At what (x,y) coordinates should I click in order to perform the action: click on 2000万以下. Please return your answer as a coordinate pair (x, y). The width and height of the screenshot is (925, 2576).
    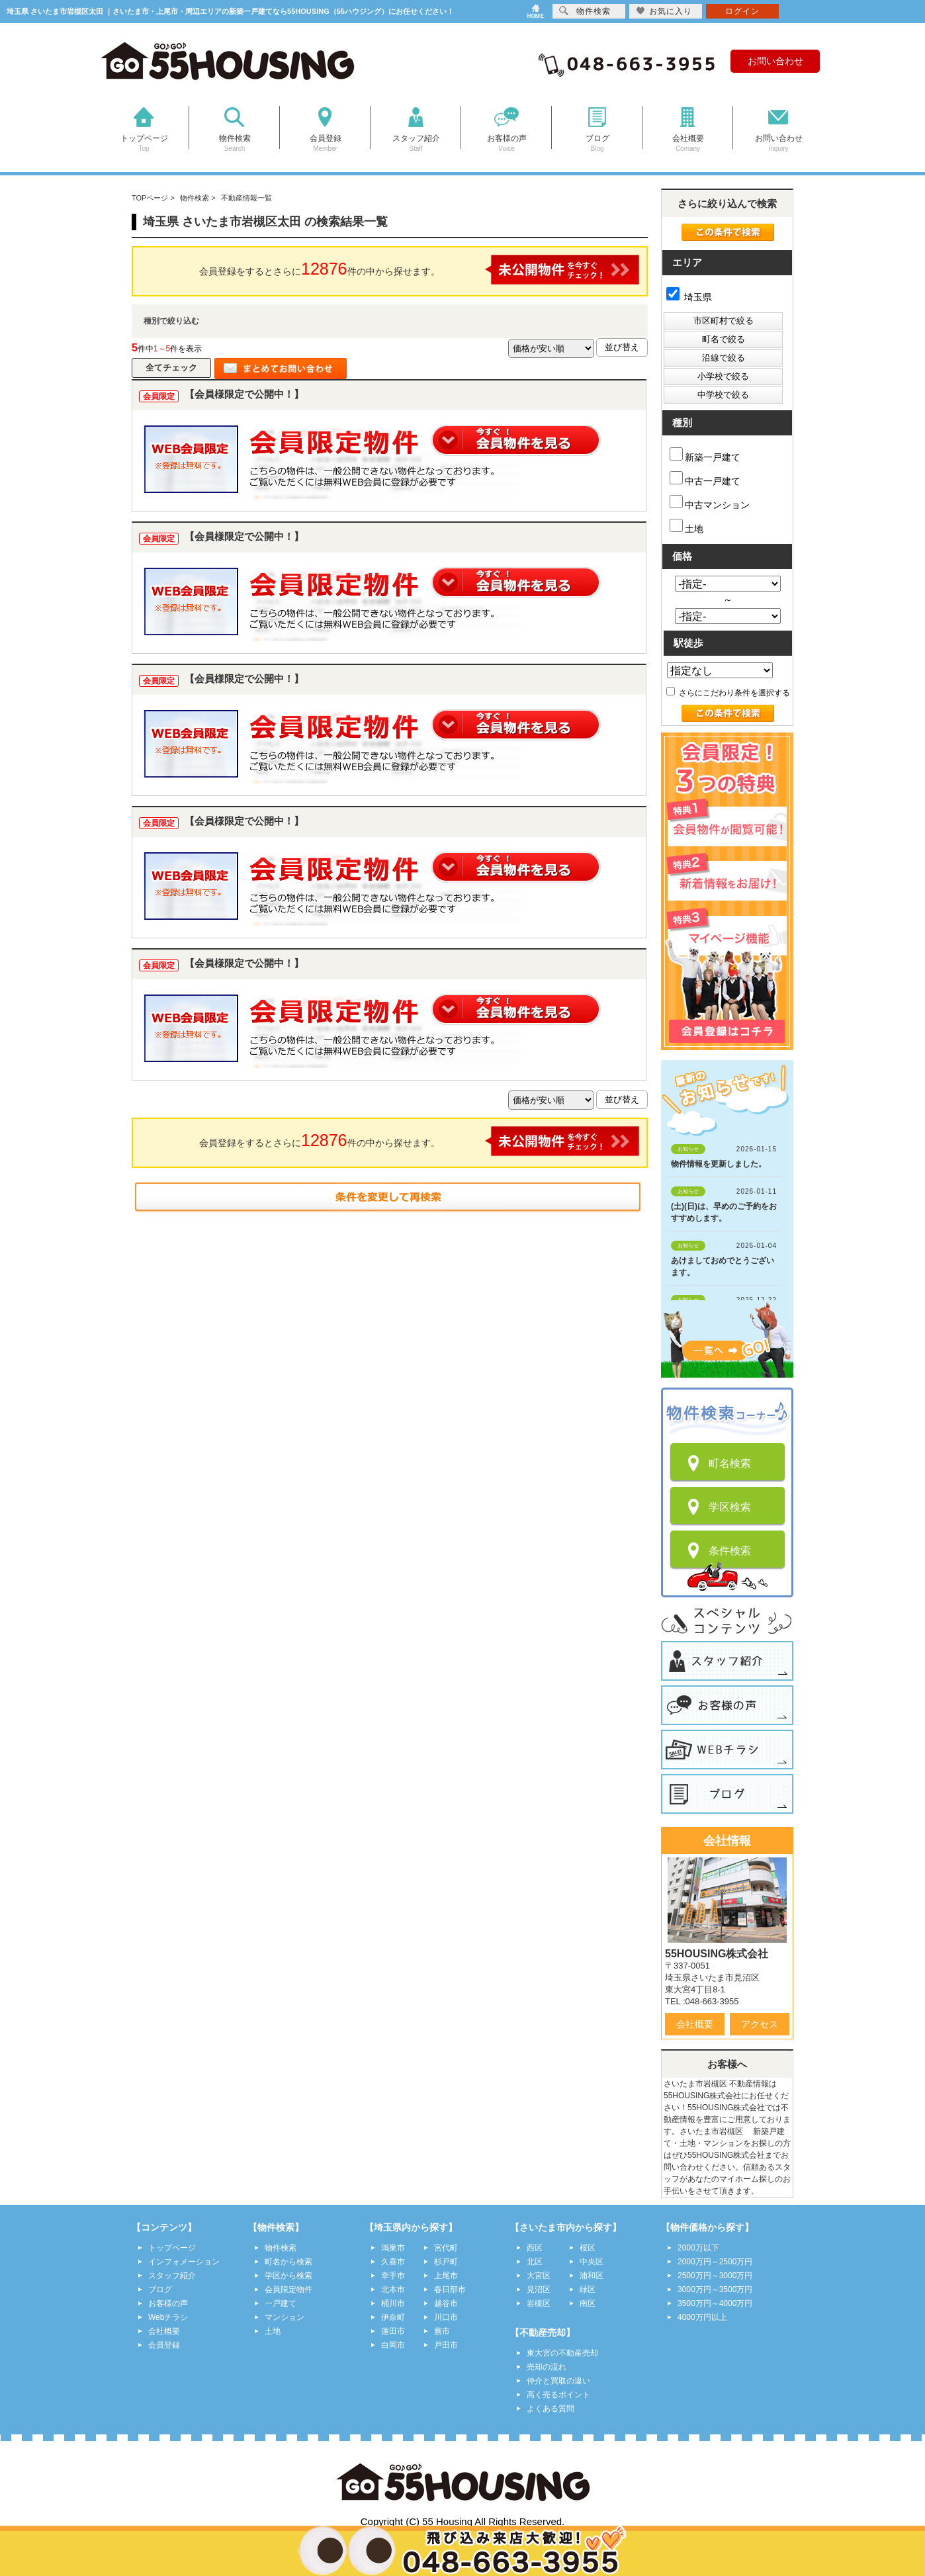
    Looking at the image, I should click on (698, 2247).